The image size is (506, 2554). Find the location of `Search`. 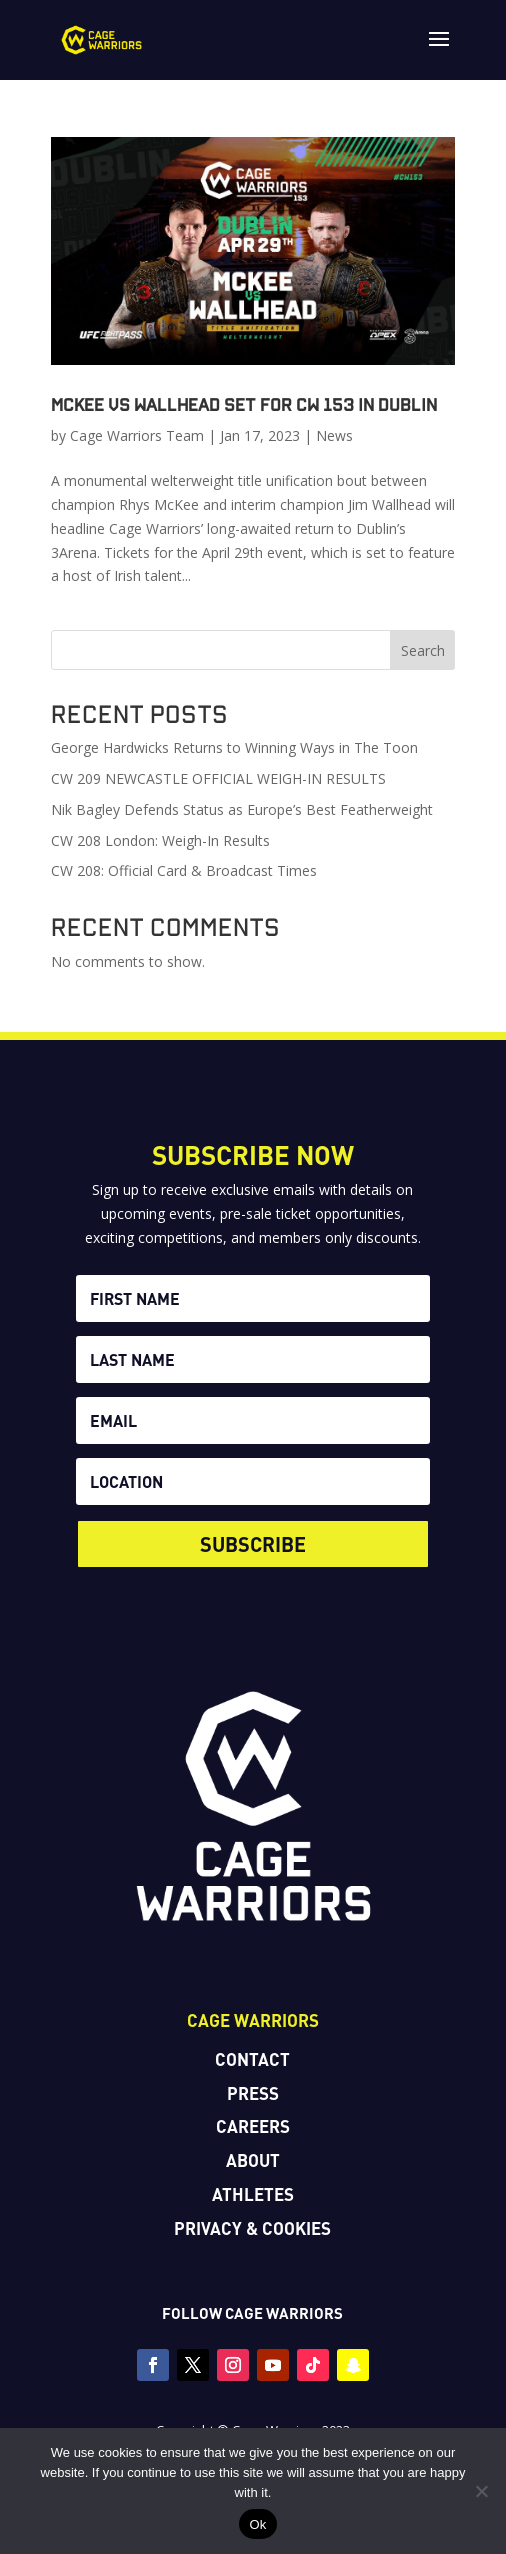

Search is located at coordinates (423, 650).